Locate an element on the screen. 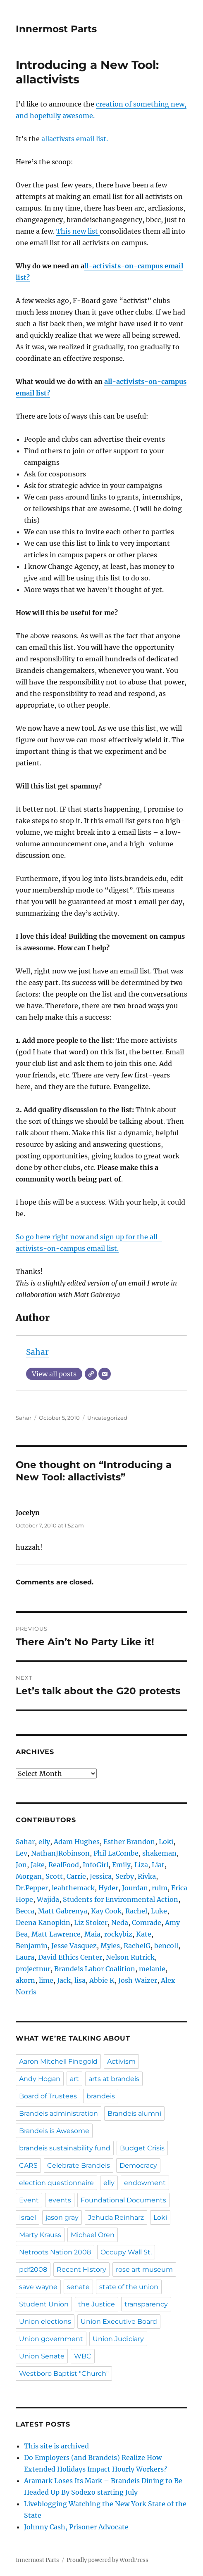 The width and height of the screenshot is (203, 2576). Marty Krauss is located at coordinates (40, 2235).